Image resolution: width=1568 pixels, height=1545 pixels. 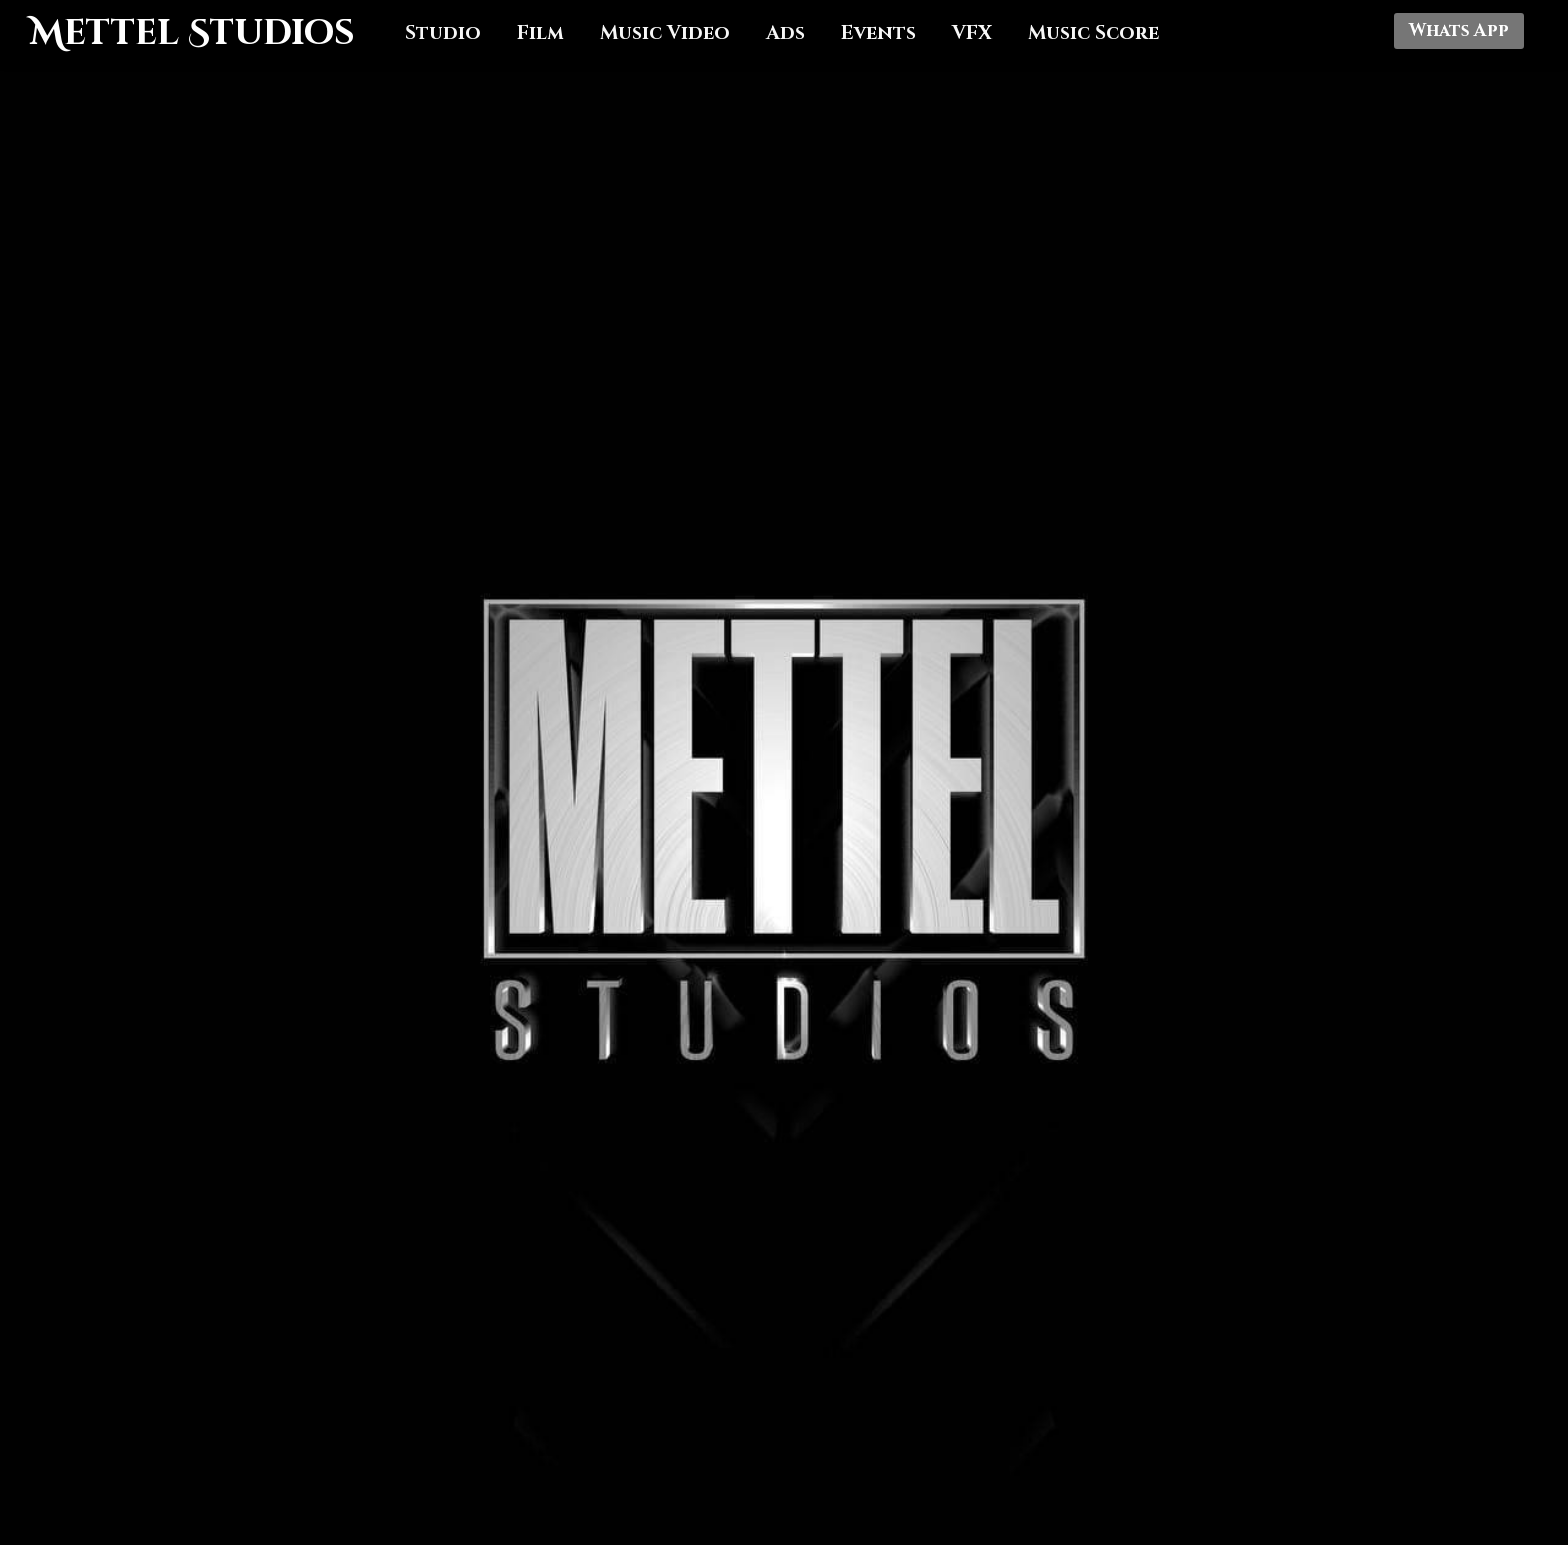 I want to click on Events, so click(x=878, y=33).